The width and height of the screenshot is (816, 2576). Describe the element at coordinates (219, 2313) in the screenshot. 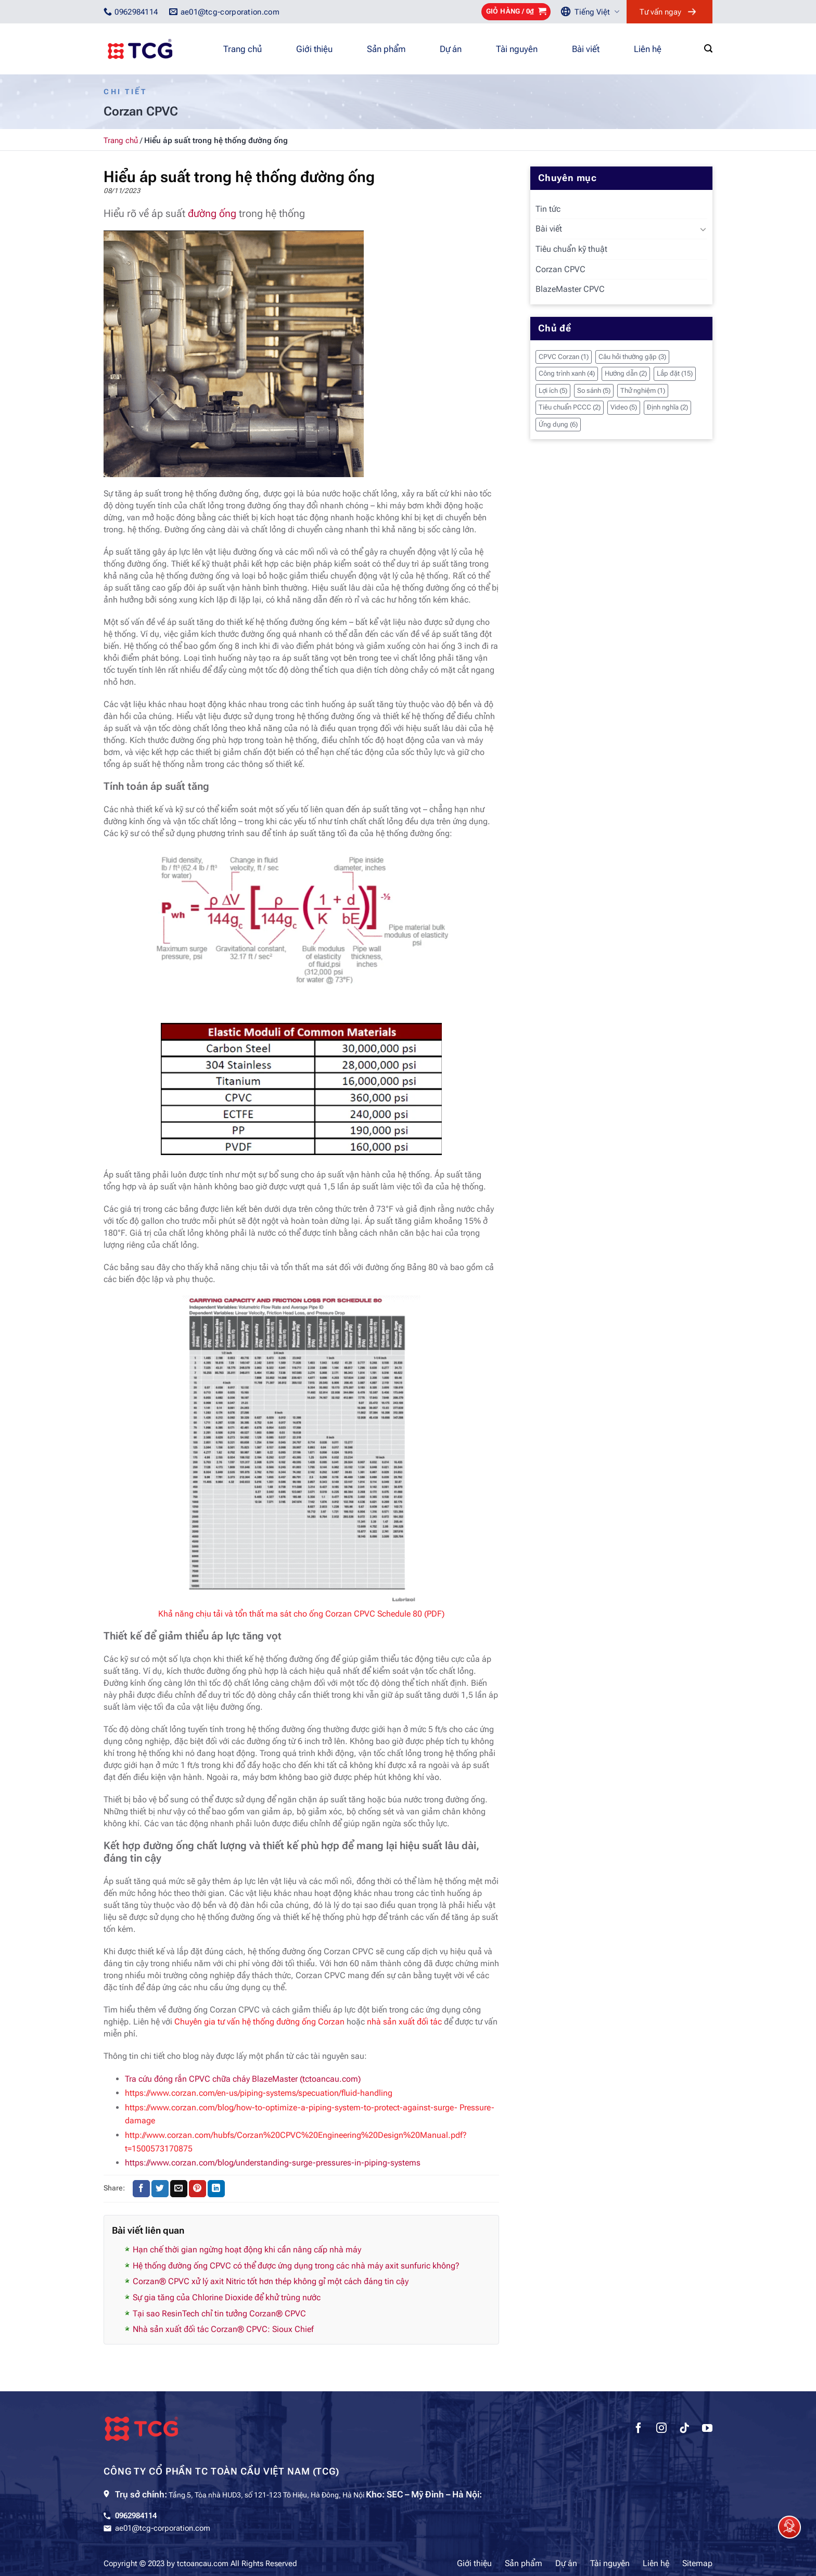

I see `Tại sao ResinTech chỉ tin tưởng Corzan® CPVC` at that location.